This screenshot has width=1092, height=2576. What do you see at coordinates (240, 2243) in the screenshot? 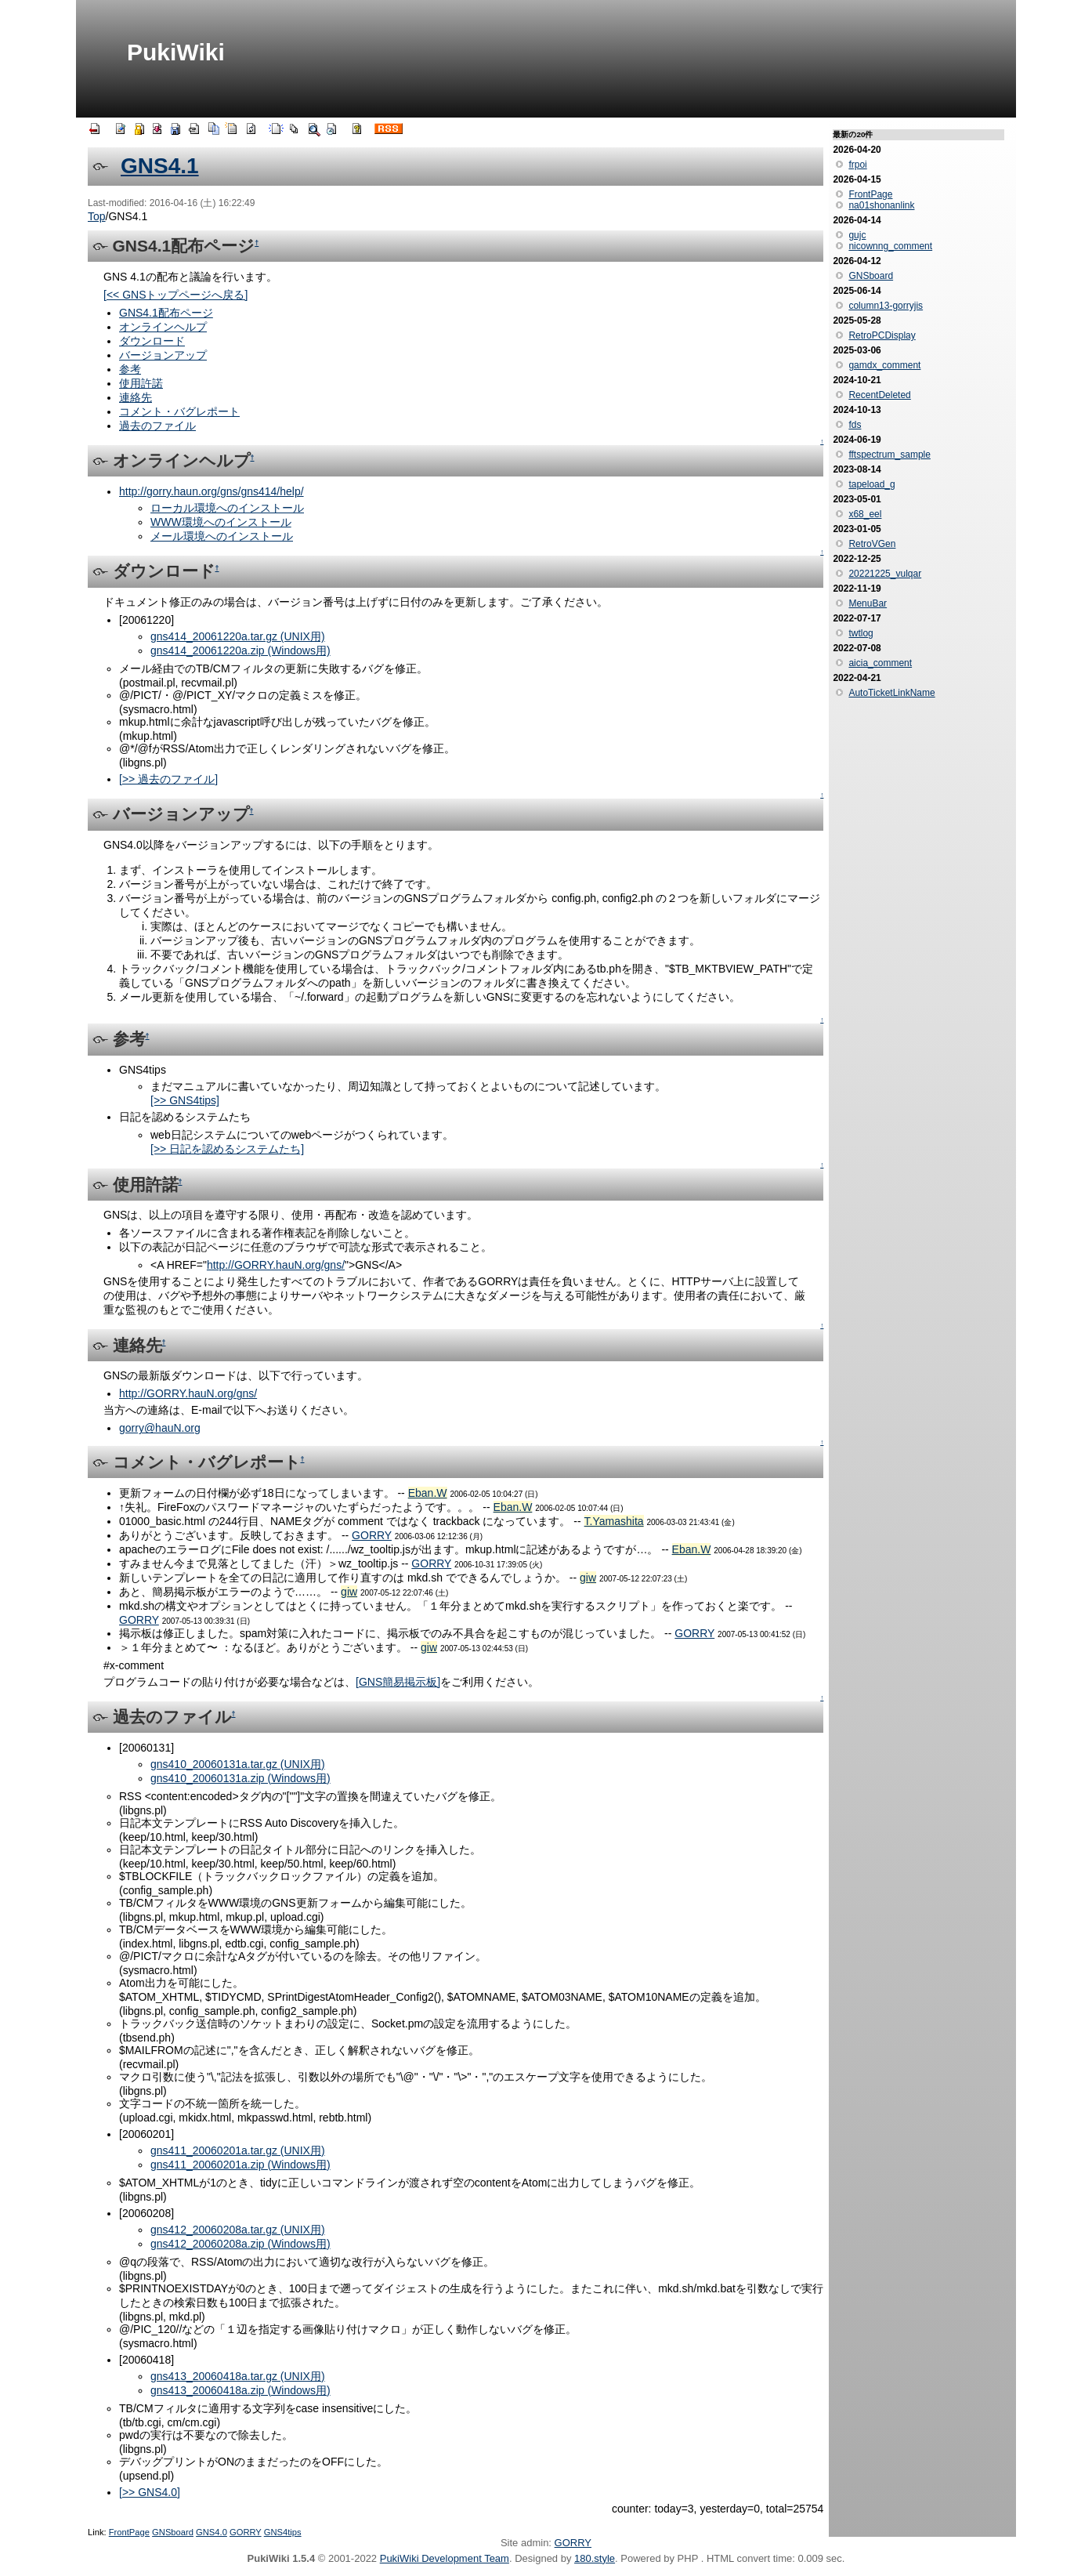
I see `gns412_20060208a.zip (Windows用)` at bounding box center [240, 2243].